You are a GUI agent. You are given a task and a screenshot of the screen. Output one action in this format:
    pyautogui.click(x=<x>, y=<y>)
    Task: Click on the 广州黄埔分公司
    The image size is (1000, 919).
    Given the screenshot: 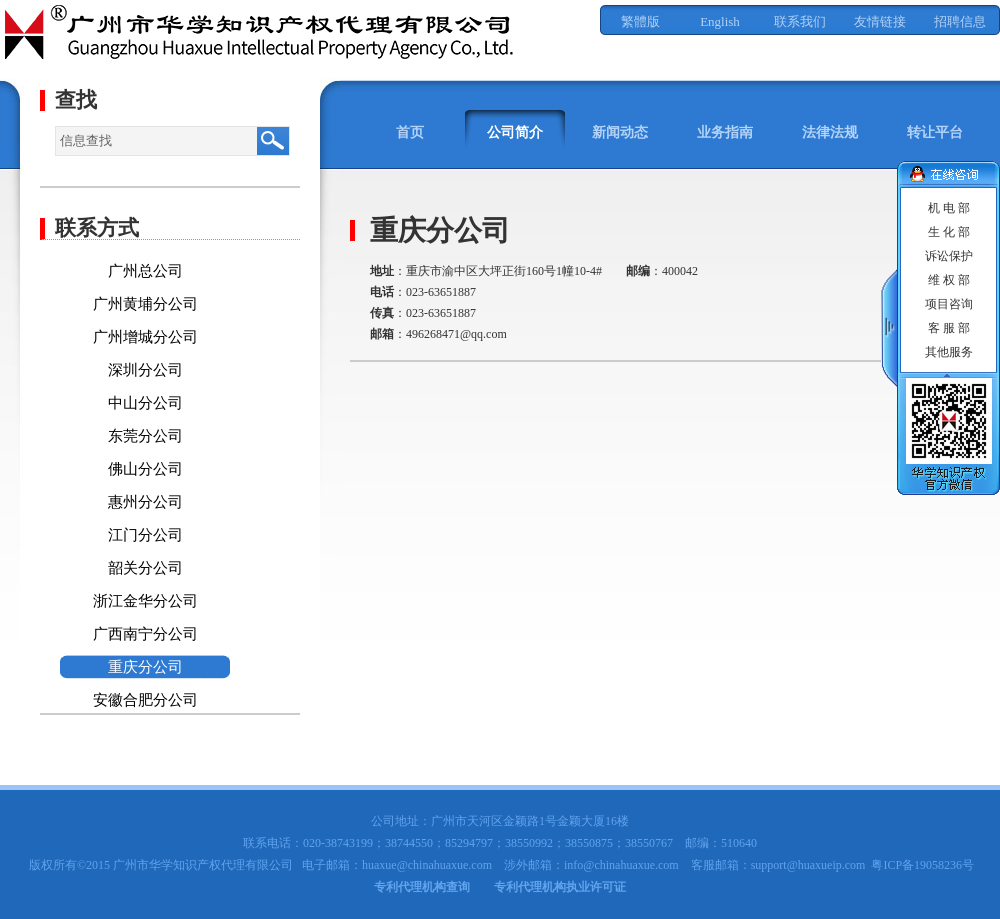 What is the action you would take?
    pyautogui.click(x=145, y=304)
    